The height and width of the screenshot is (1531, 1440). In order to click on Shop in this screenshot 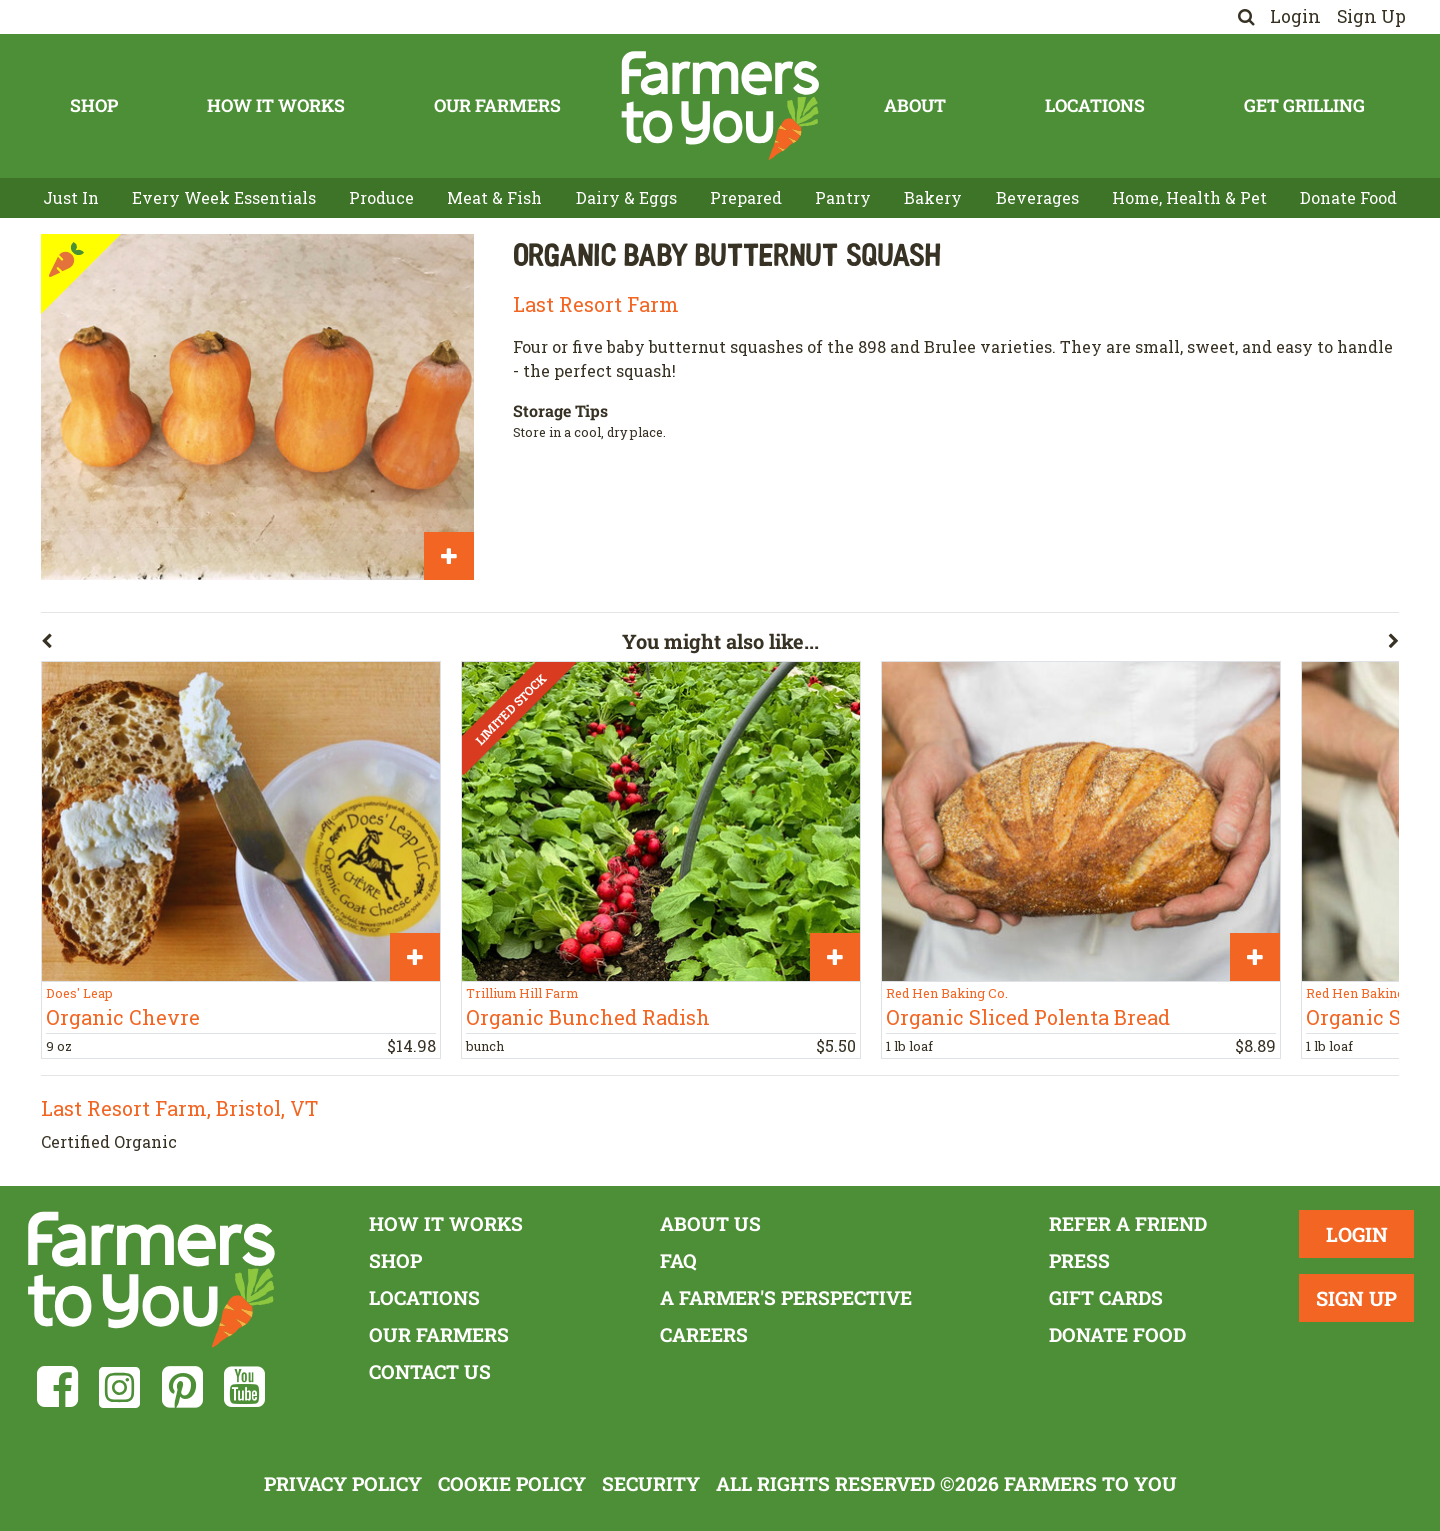, I will do `click(94, 105)`.